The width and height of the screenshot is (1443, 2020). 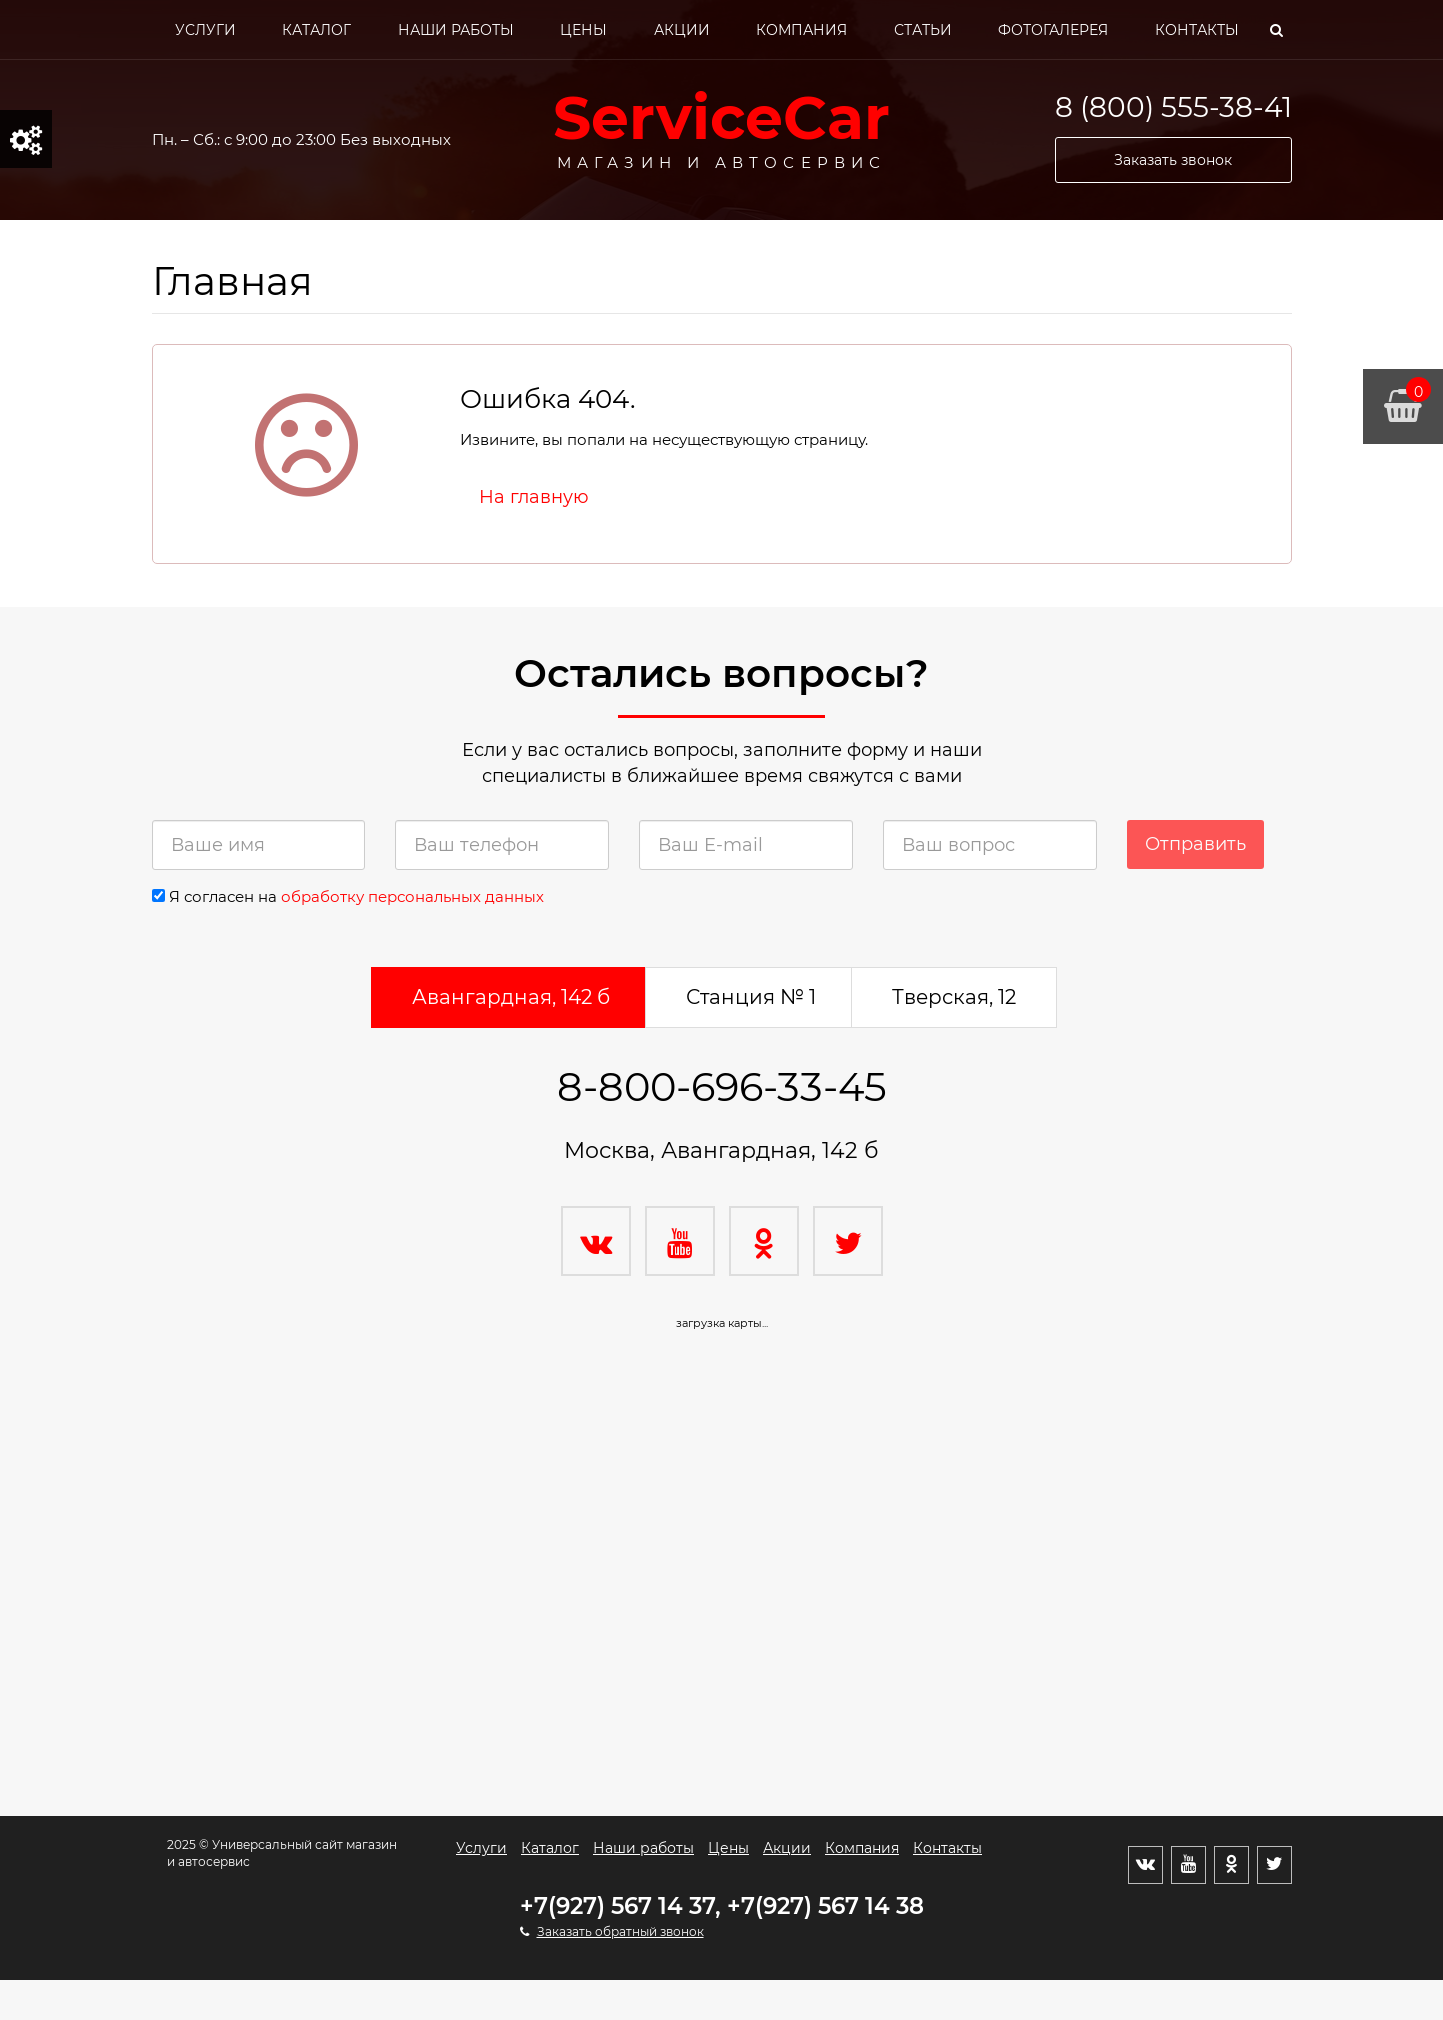 I want to click on Компания, so click(x=801, y=30).